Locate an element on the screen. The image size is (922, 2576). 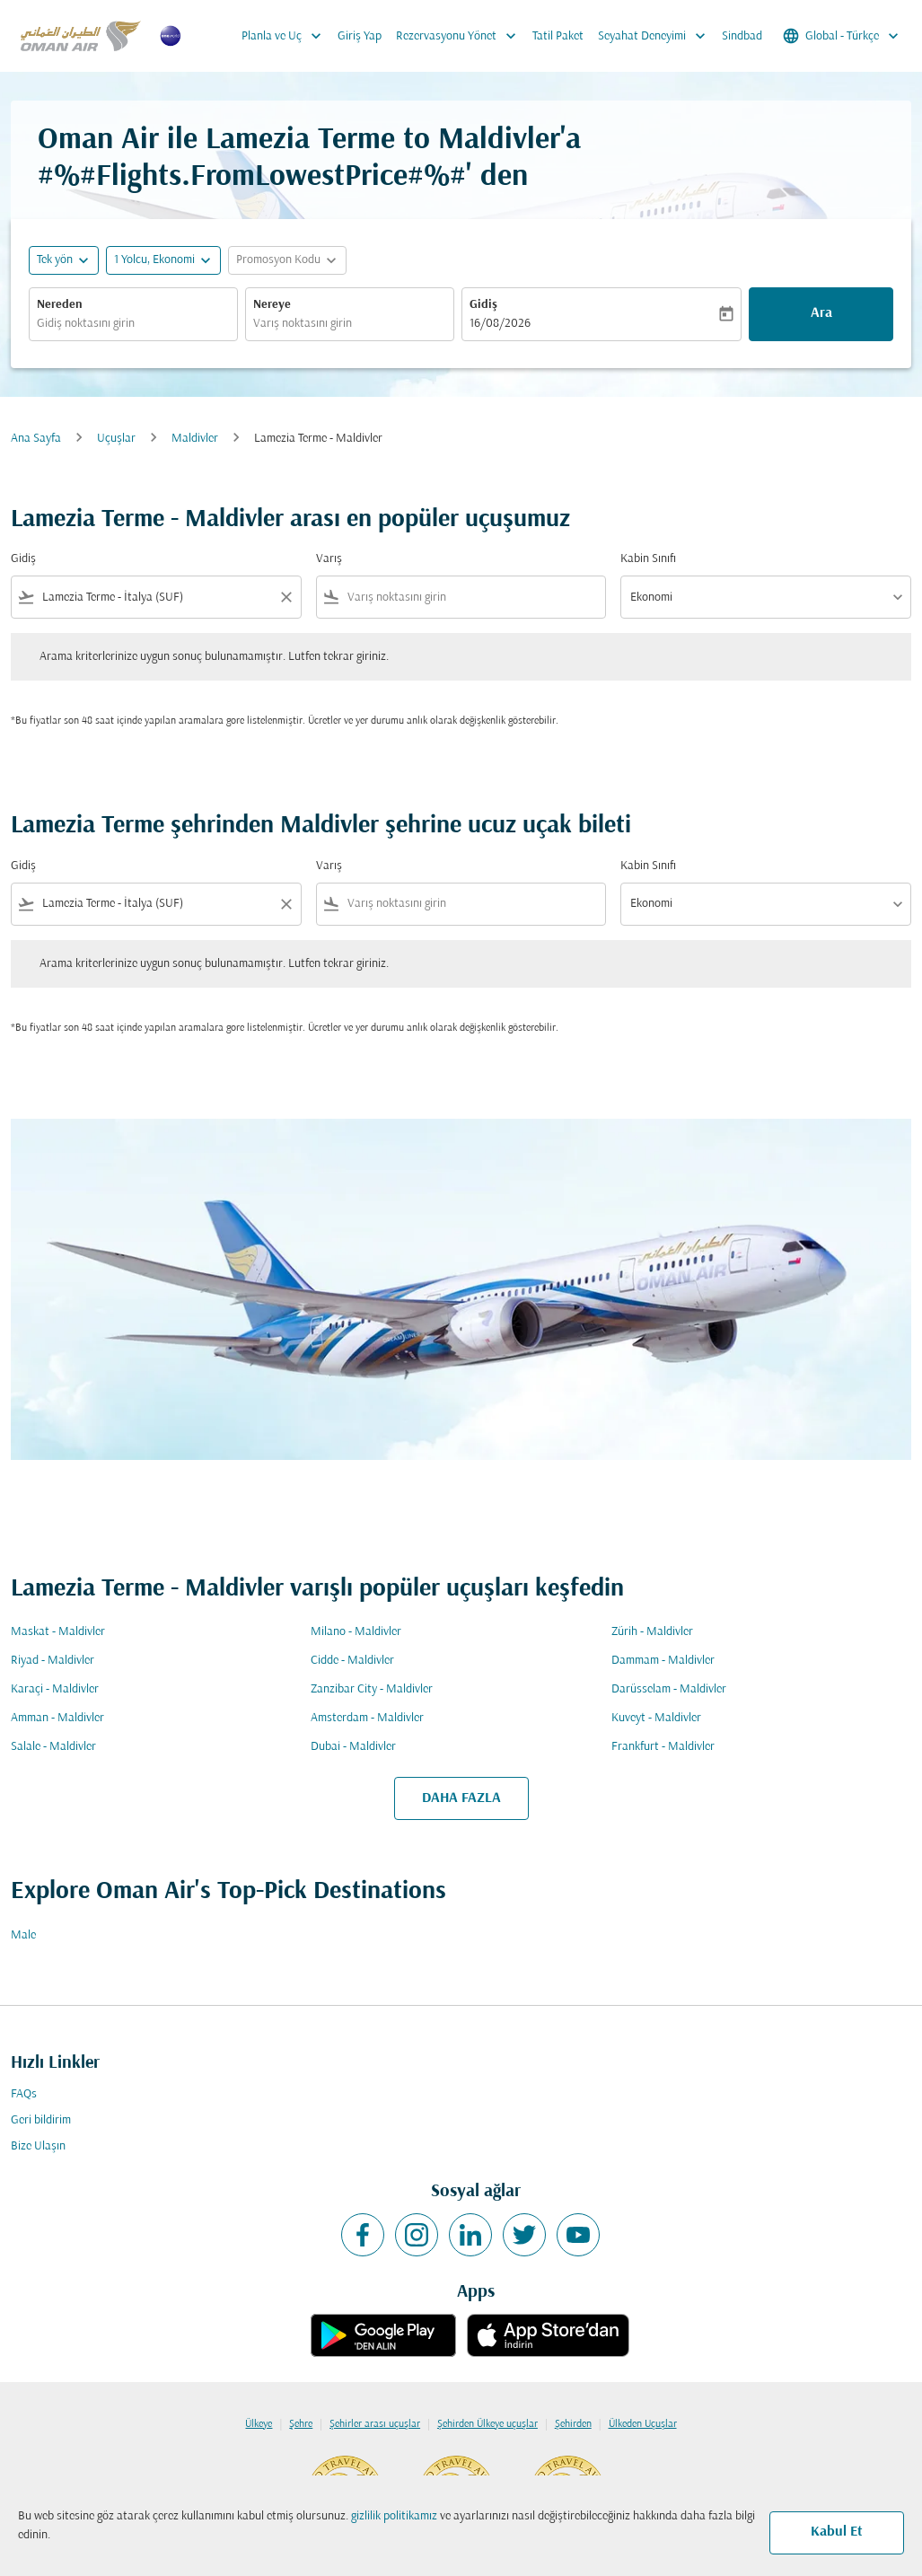
[, 1 Yolcu, Ekonomi] is located at coordinates (154, 260).